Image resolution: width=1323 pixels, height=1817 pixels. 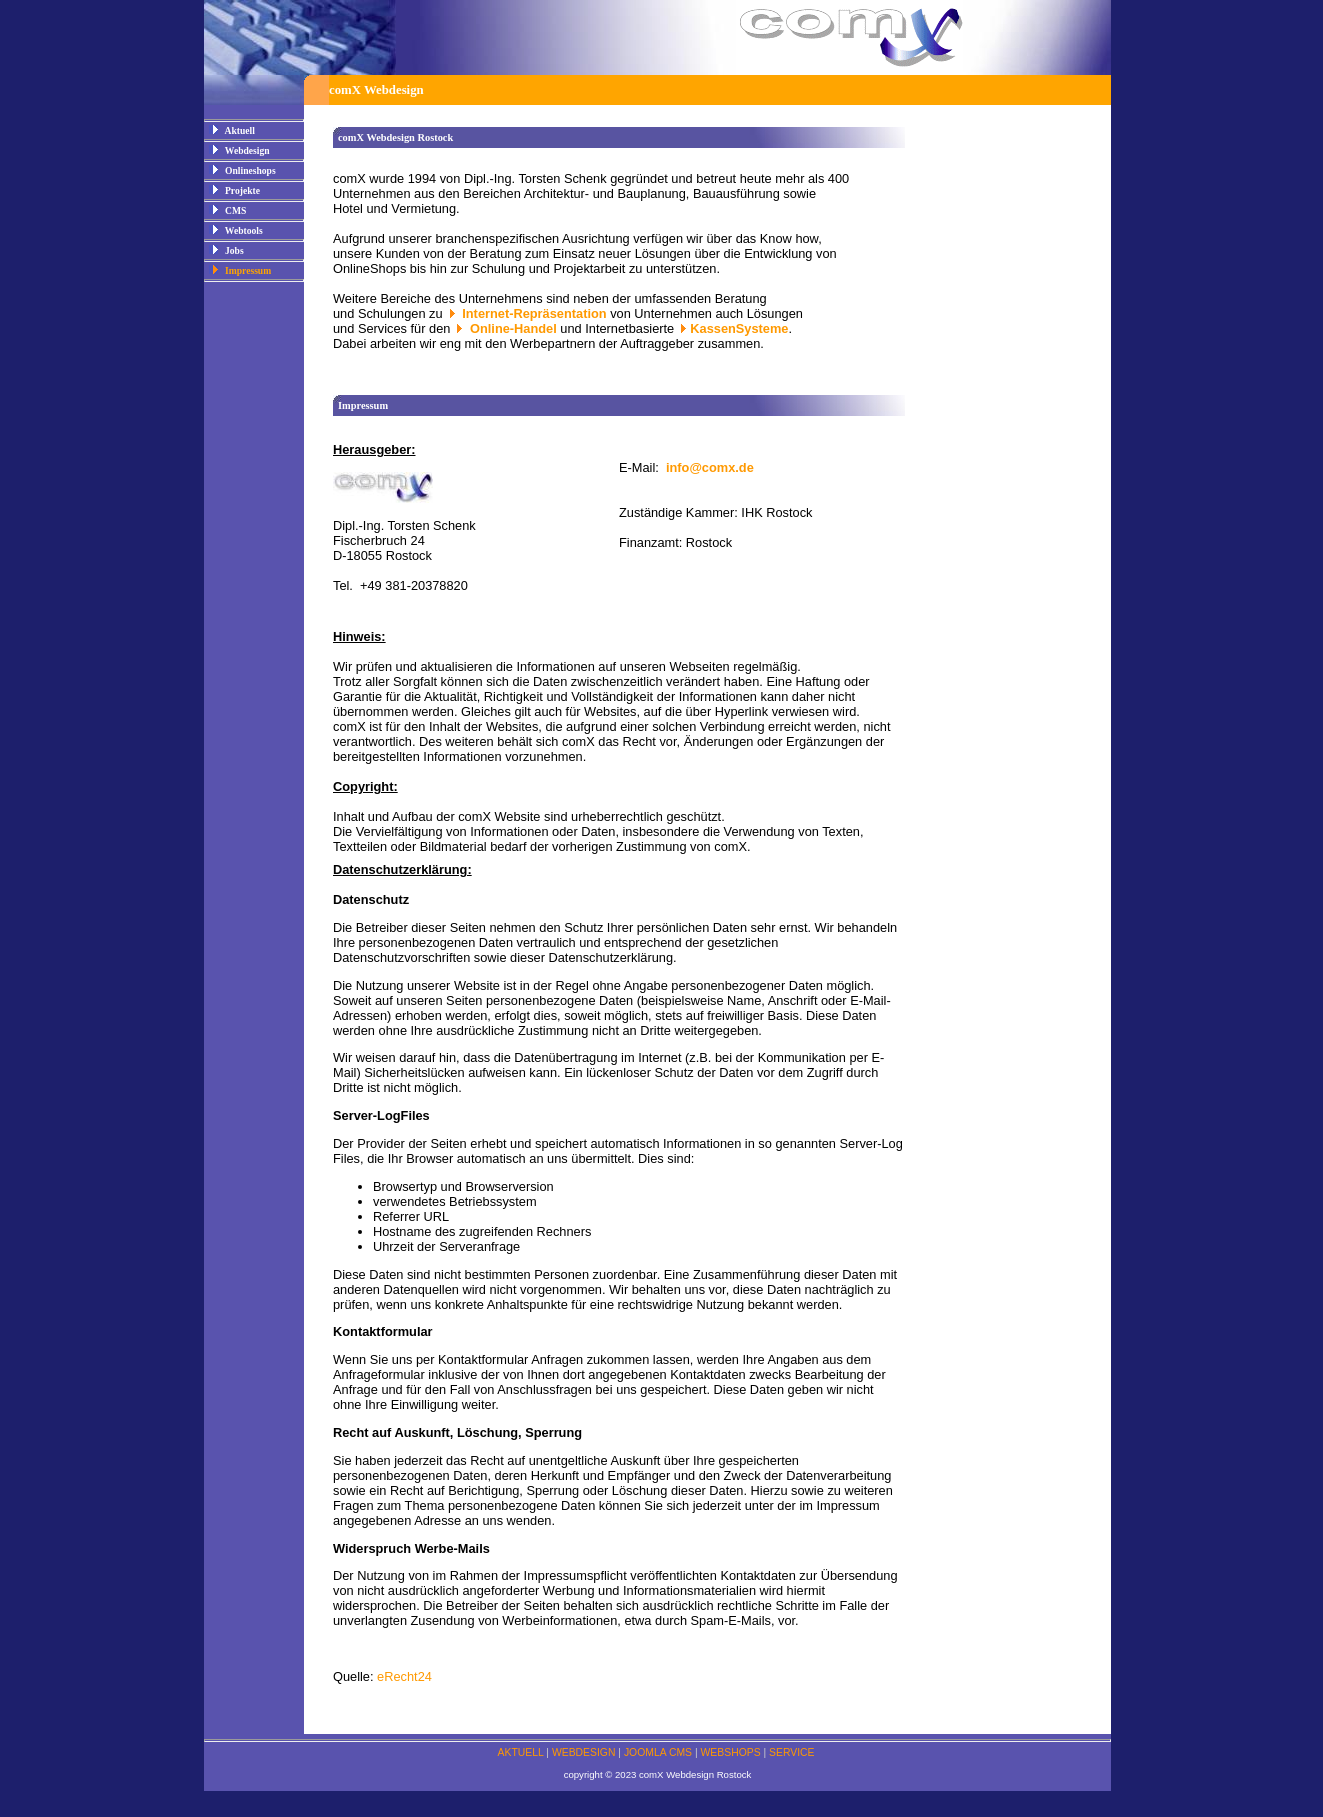 What do you see at coordinates (791, 1752) in the screenshot?
I see `SERVICE` at bounding box center [791, 1752].